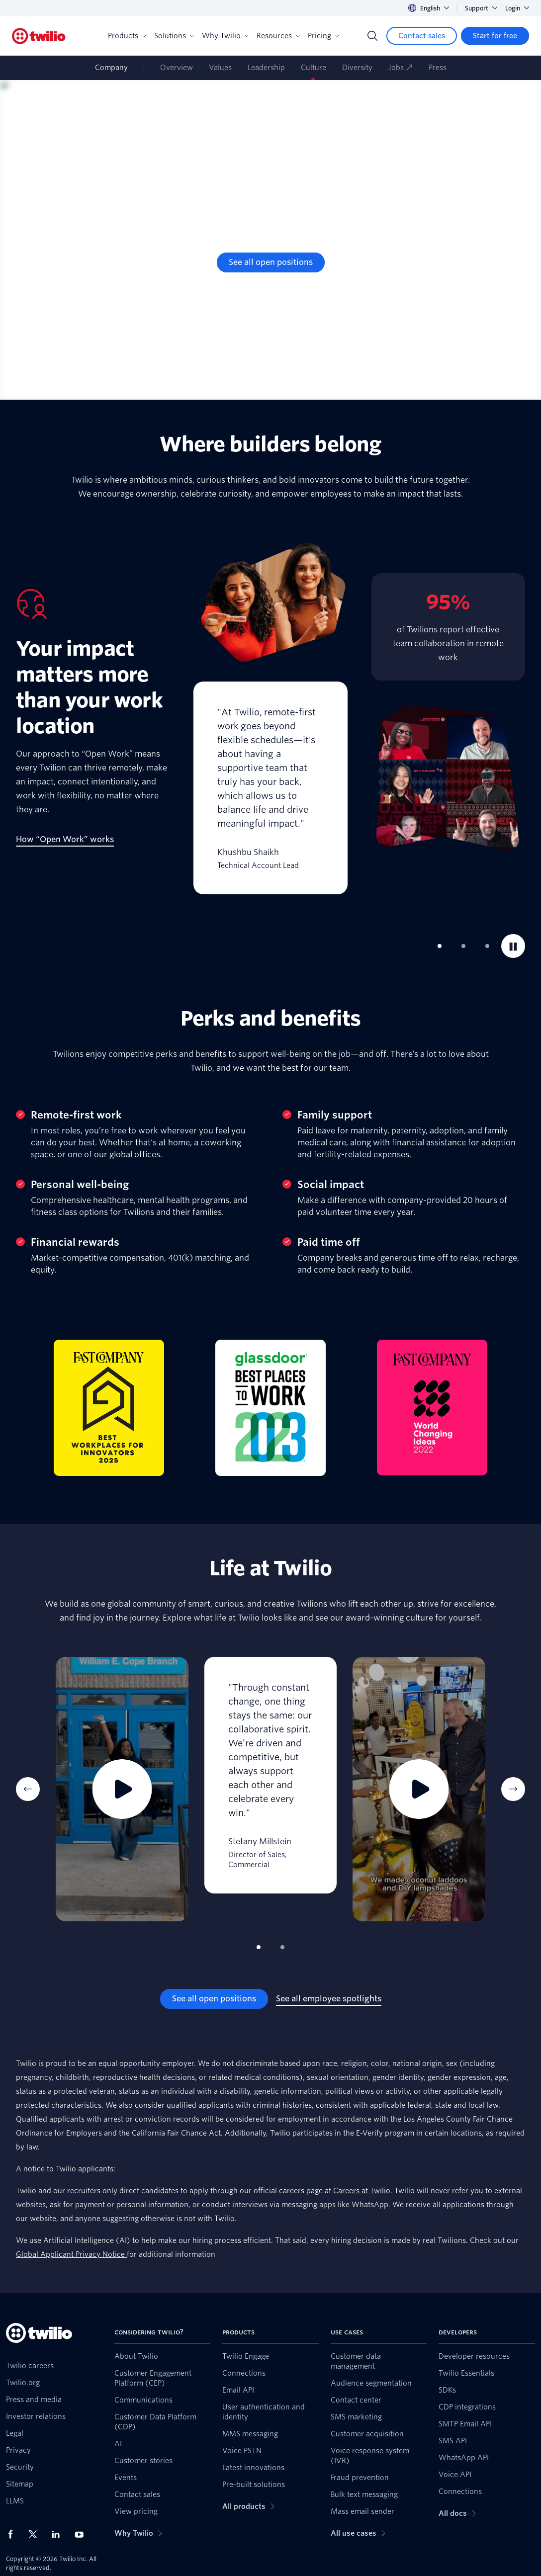 Image resolution: width=541 pixels, height=2576 pixels. Describe the element at coordinates (220, 68) in the screenshot. I see `Values` at that location.